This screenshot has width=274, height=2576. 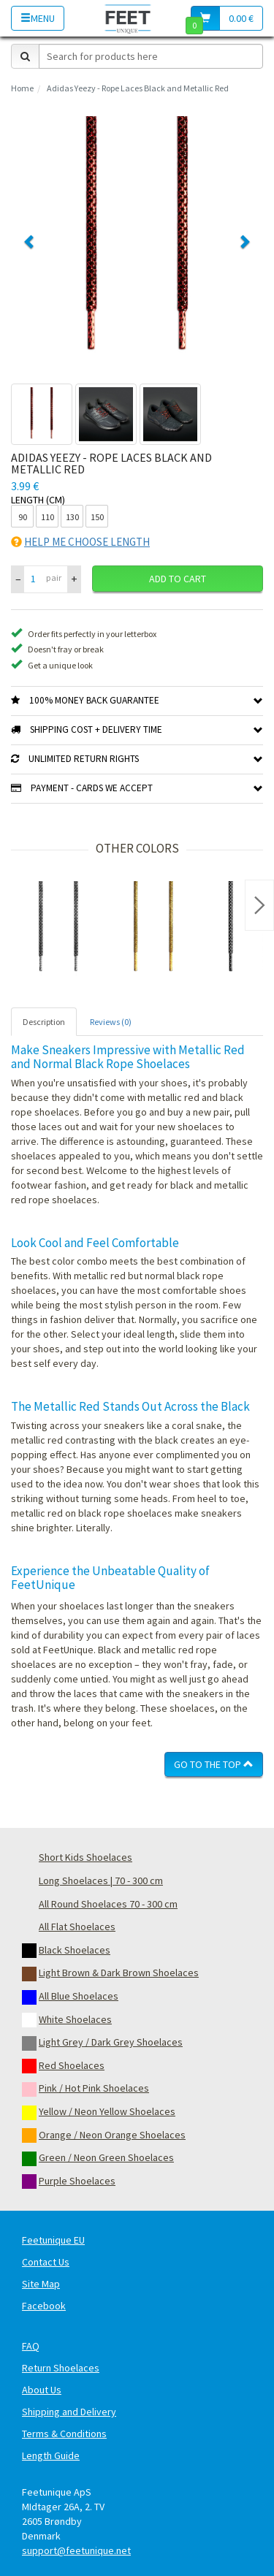 I want to click on Reviews (0) [tab], so click(x=111, y=1021).